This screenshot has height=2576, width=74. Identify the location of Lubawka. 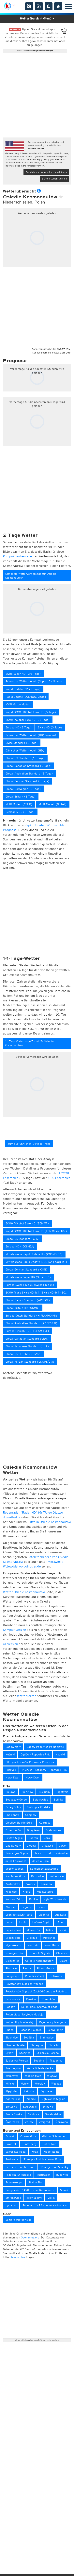
(60, 1914).